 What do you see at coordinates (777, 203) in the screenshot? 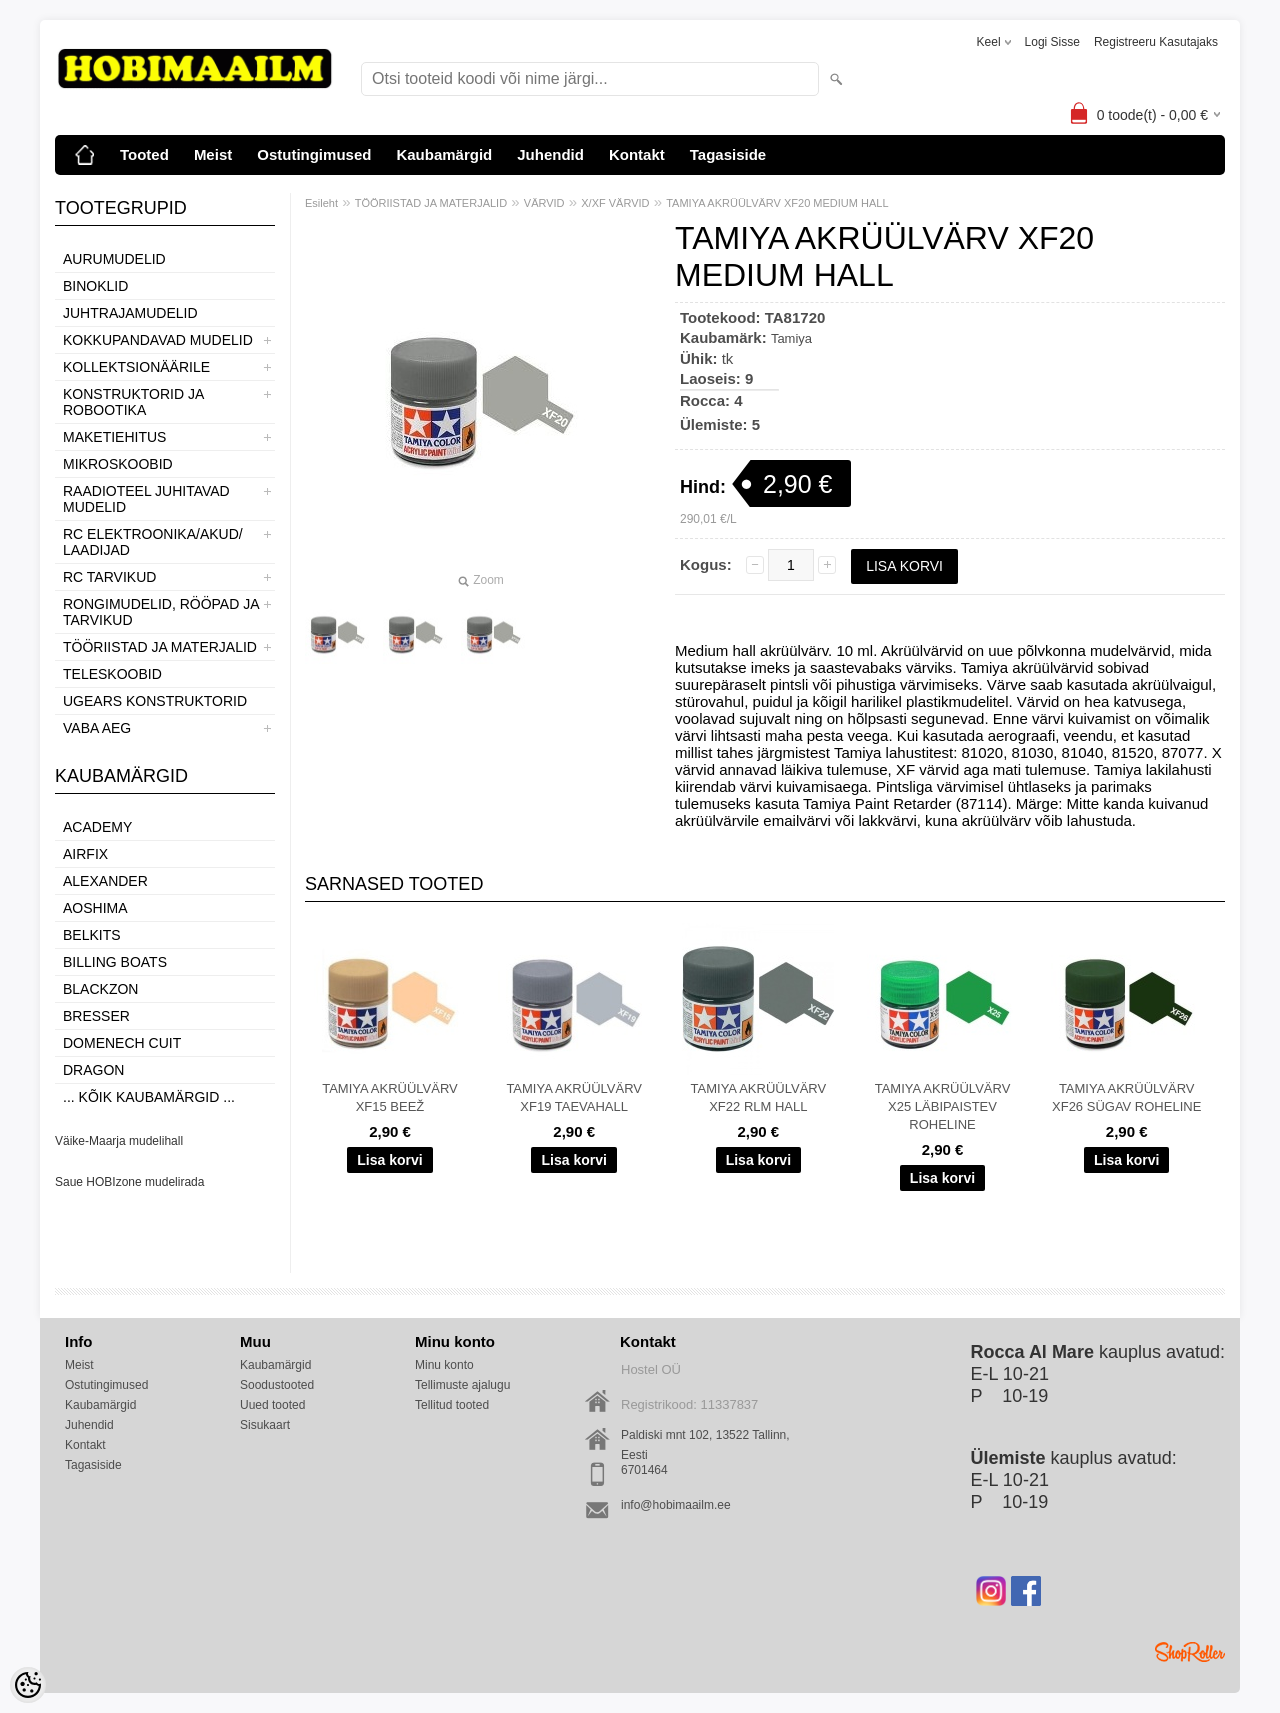
I see `TAMIYA AKRÜÜLVÄRV XF20 MEDIUM HALL` at bounding box center [777, 203].